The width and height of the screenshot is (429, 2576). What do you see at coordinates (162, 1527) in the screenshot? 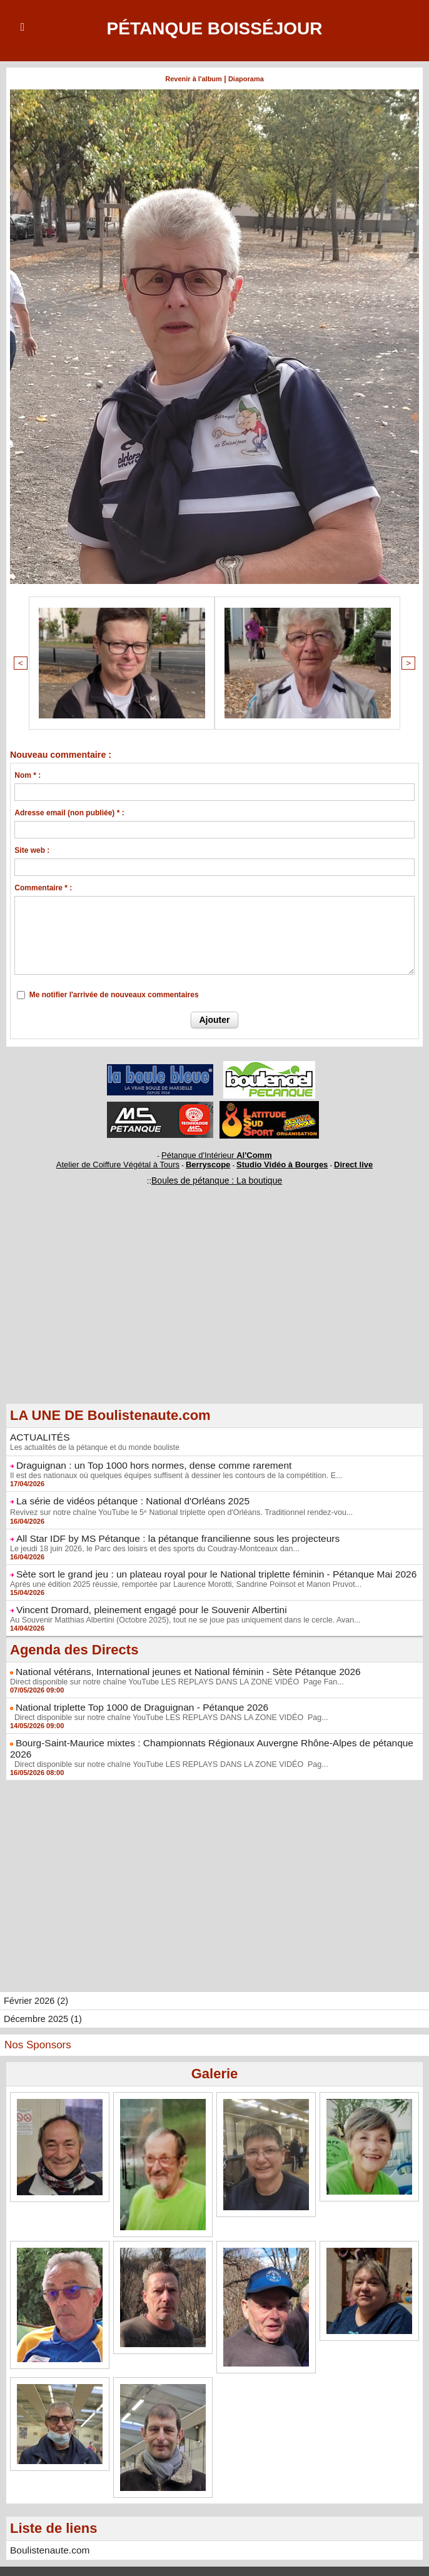
I see `All Star IDF by MS Pétanque : la pétanque francilienne sous les projecteurs` at bounding box center [162, 1527].